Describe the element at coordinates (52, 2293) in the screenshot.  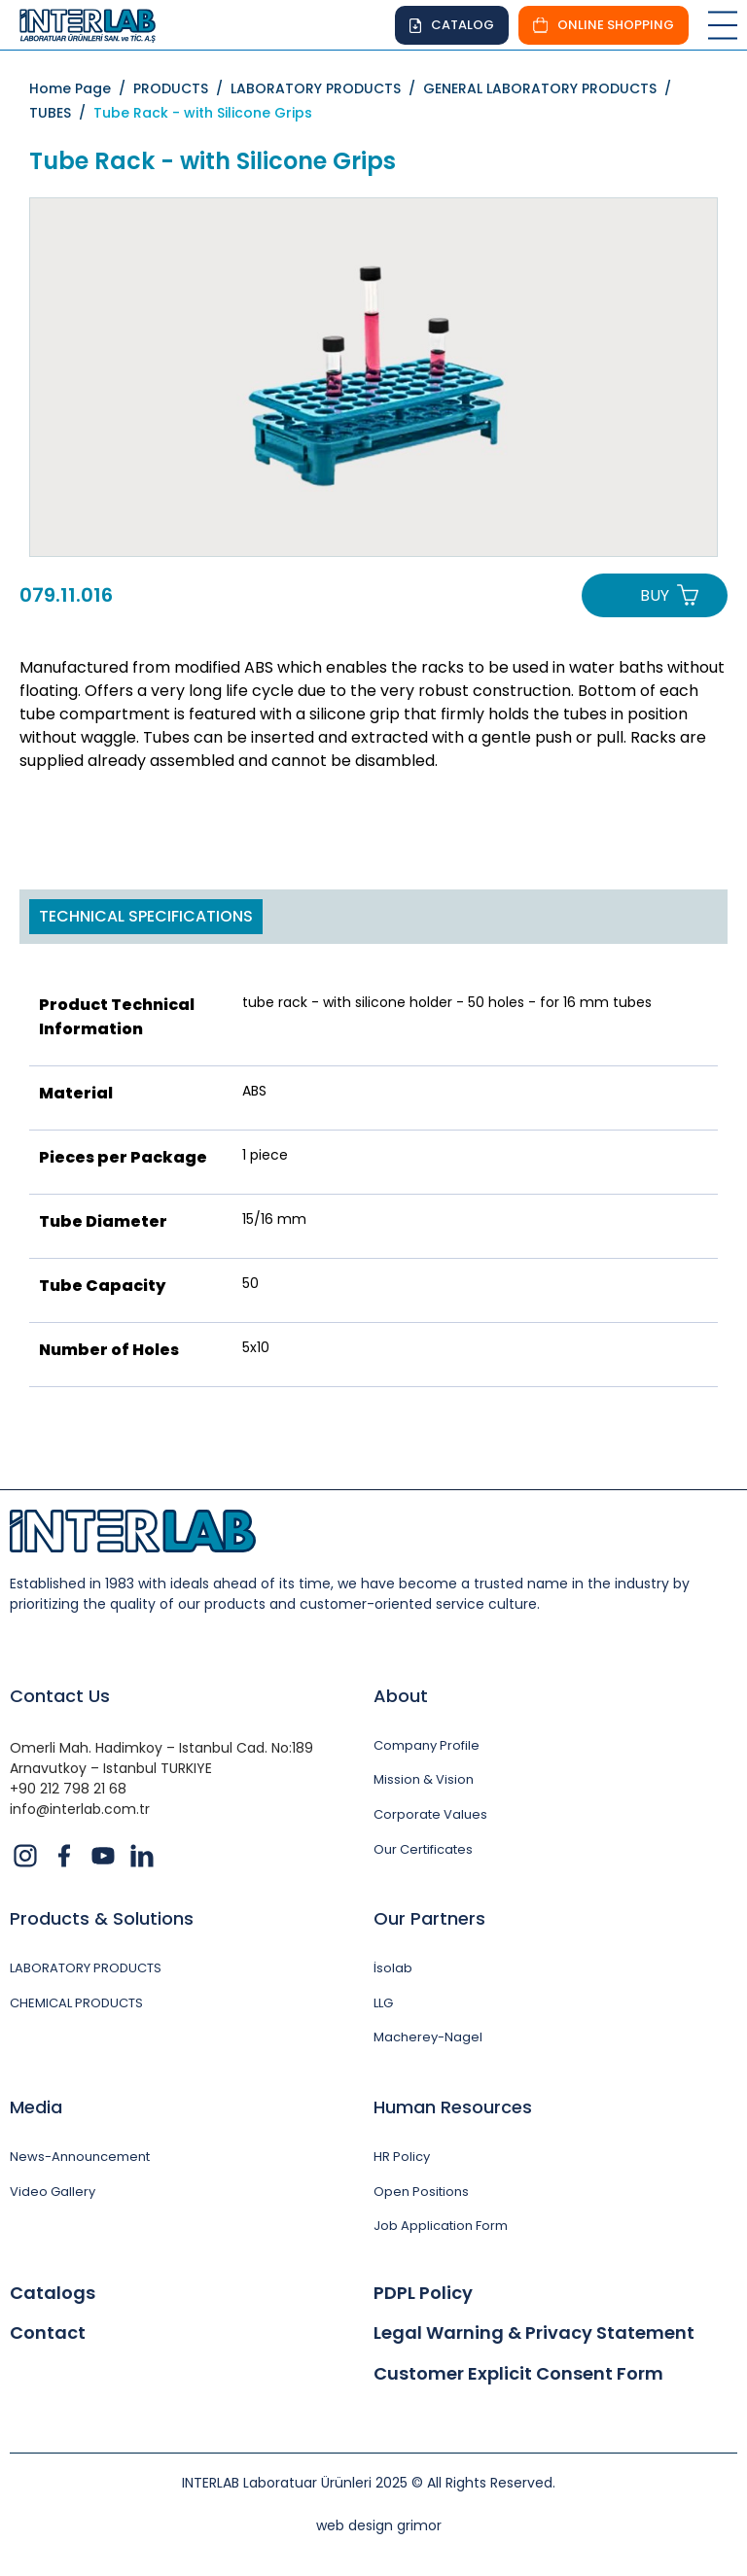
I see `Catalogs` at that location.